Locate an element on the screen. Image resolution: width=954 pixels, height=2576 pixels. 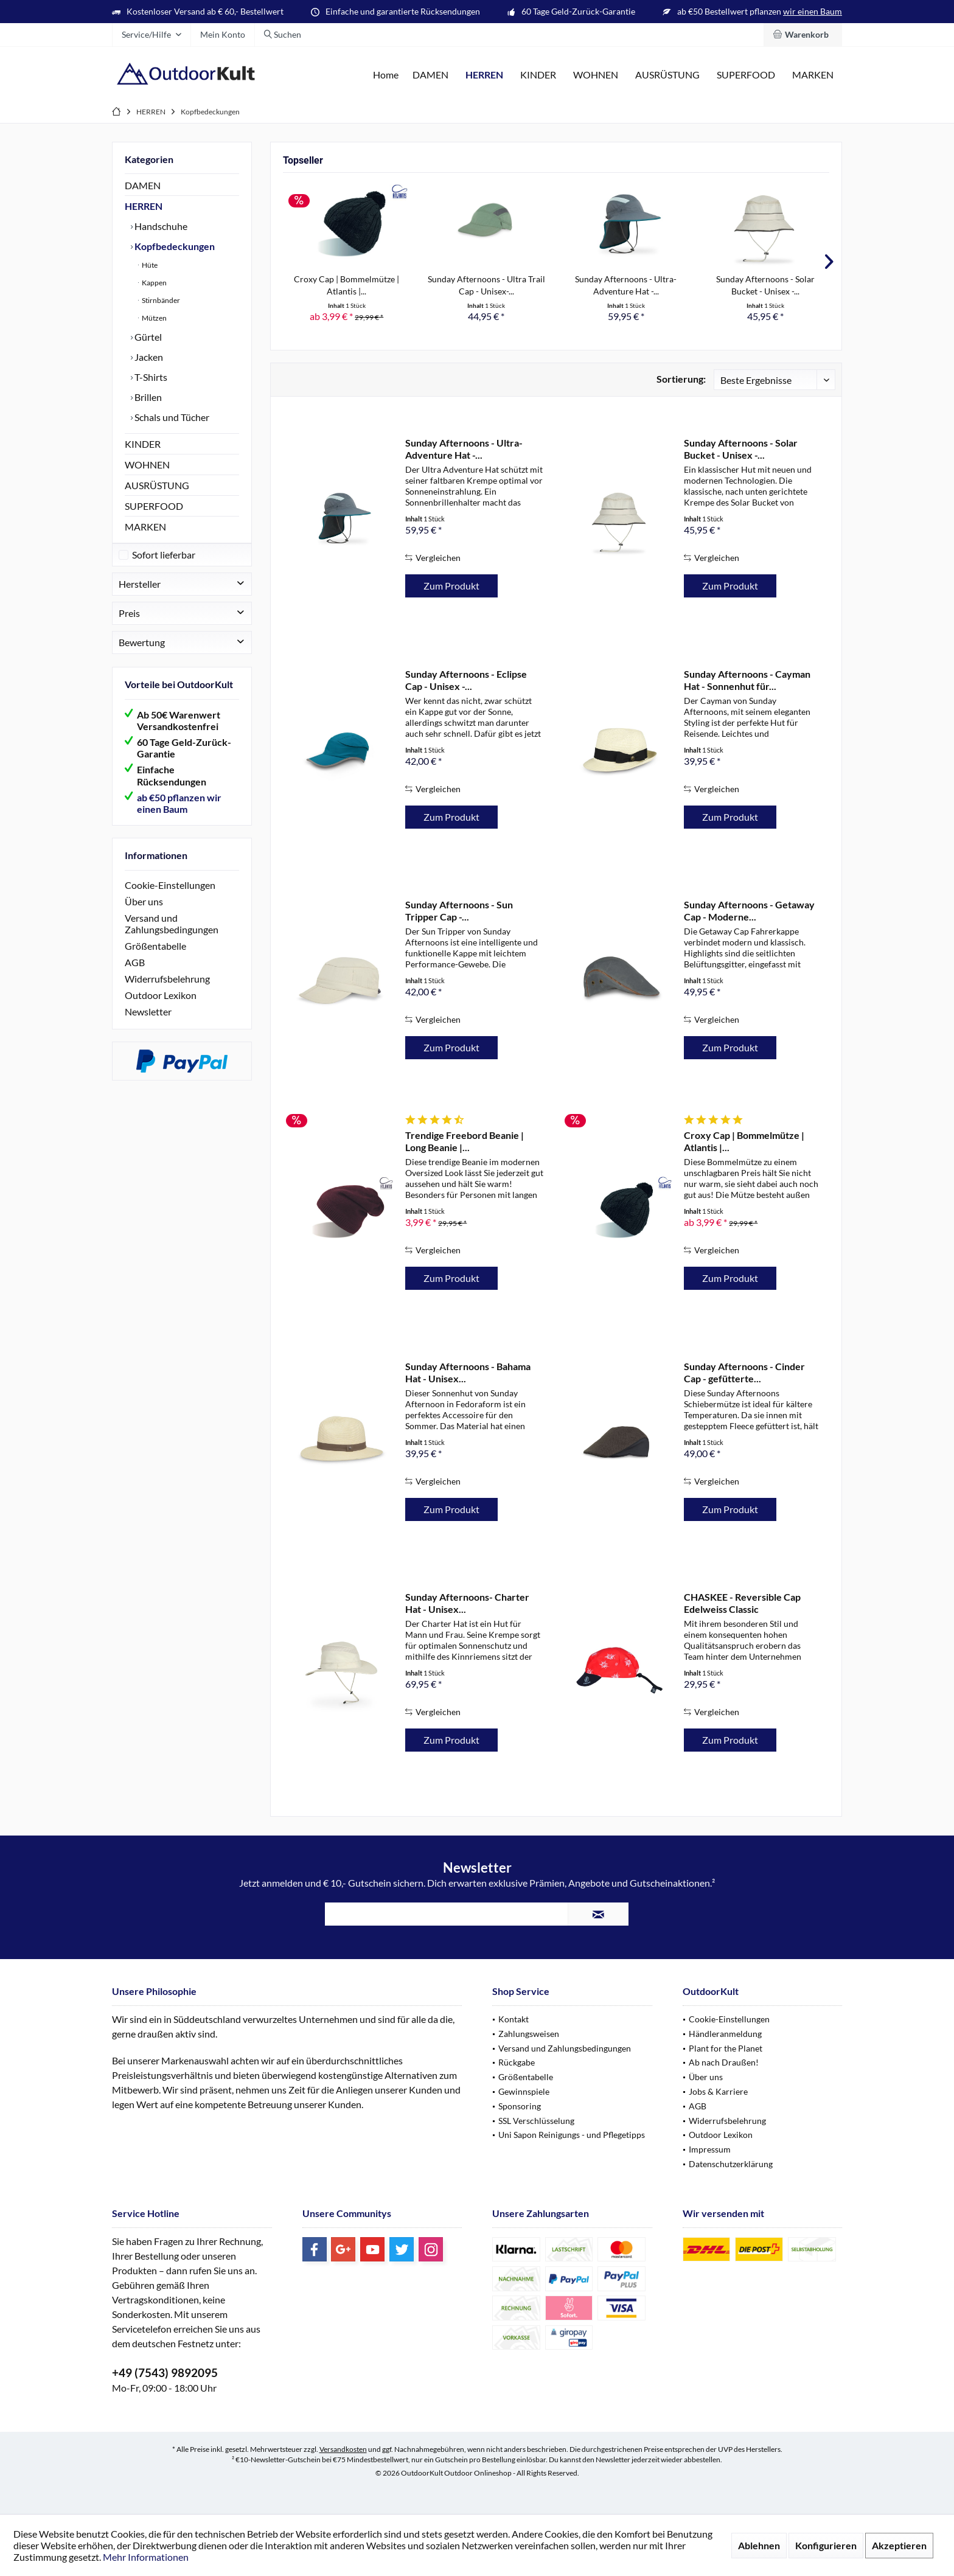
Kontakt is located at coordinates (513, 2019).